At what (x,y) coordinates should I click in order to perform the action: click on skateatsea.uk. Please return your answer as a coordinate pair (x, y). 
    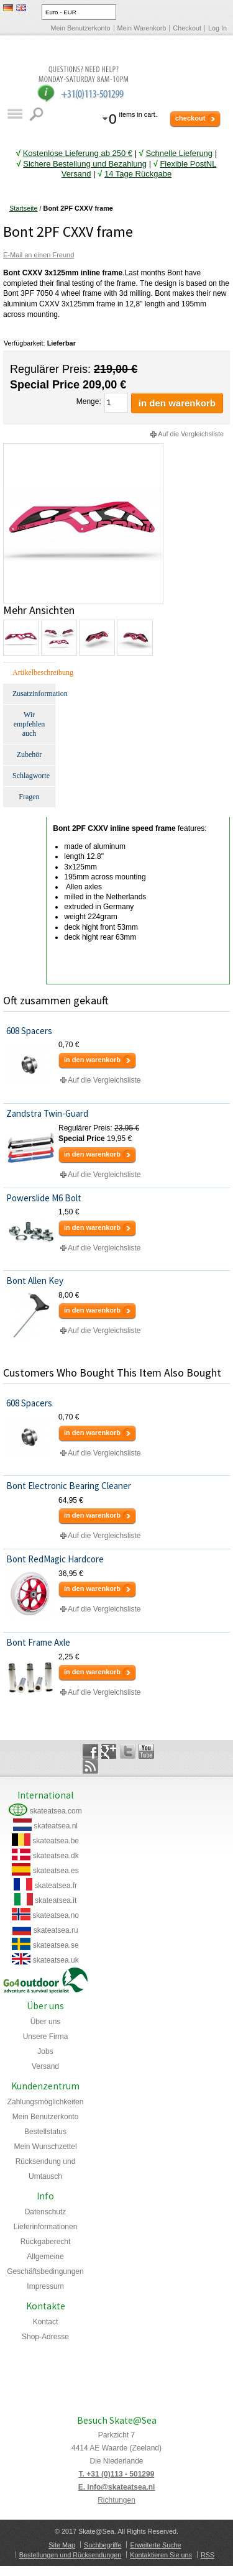
    Looking at the image, I should click on (56, 1960).